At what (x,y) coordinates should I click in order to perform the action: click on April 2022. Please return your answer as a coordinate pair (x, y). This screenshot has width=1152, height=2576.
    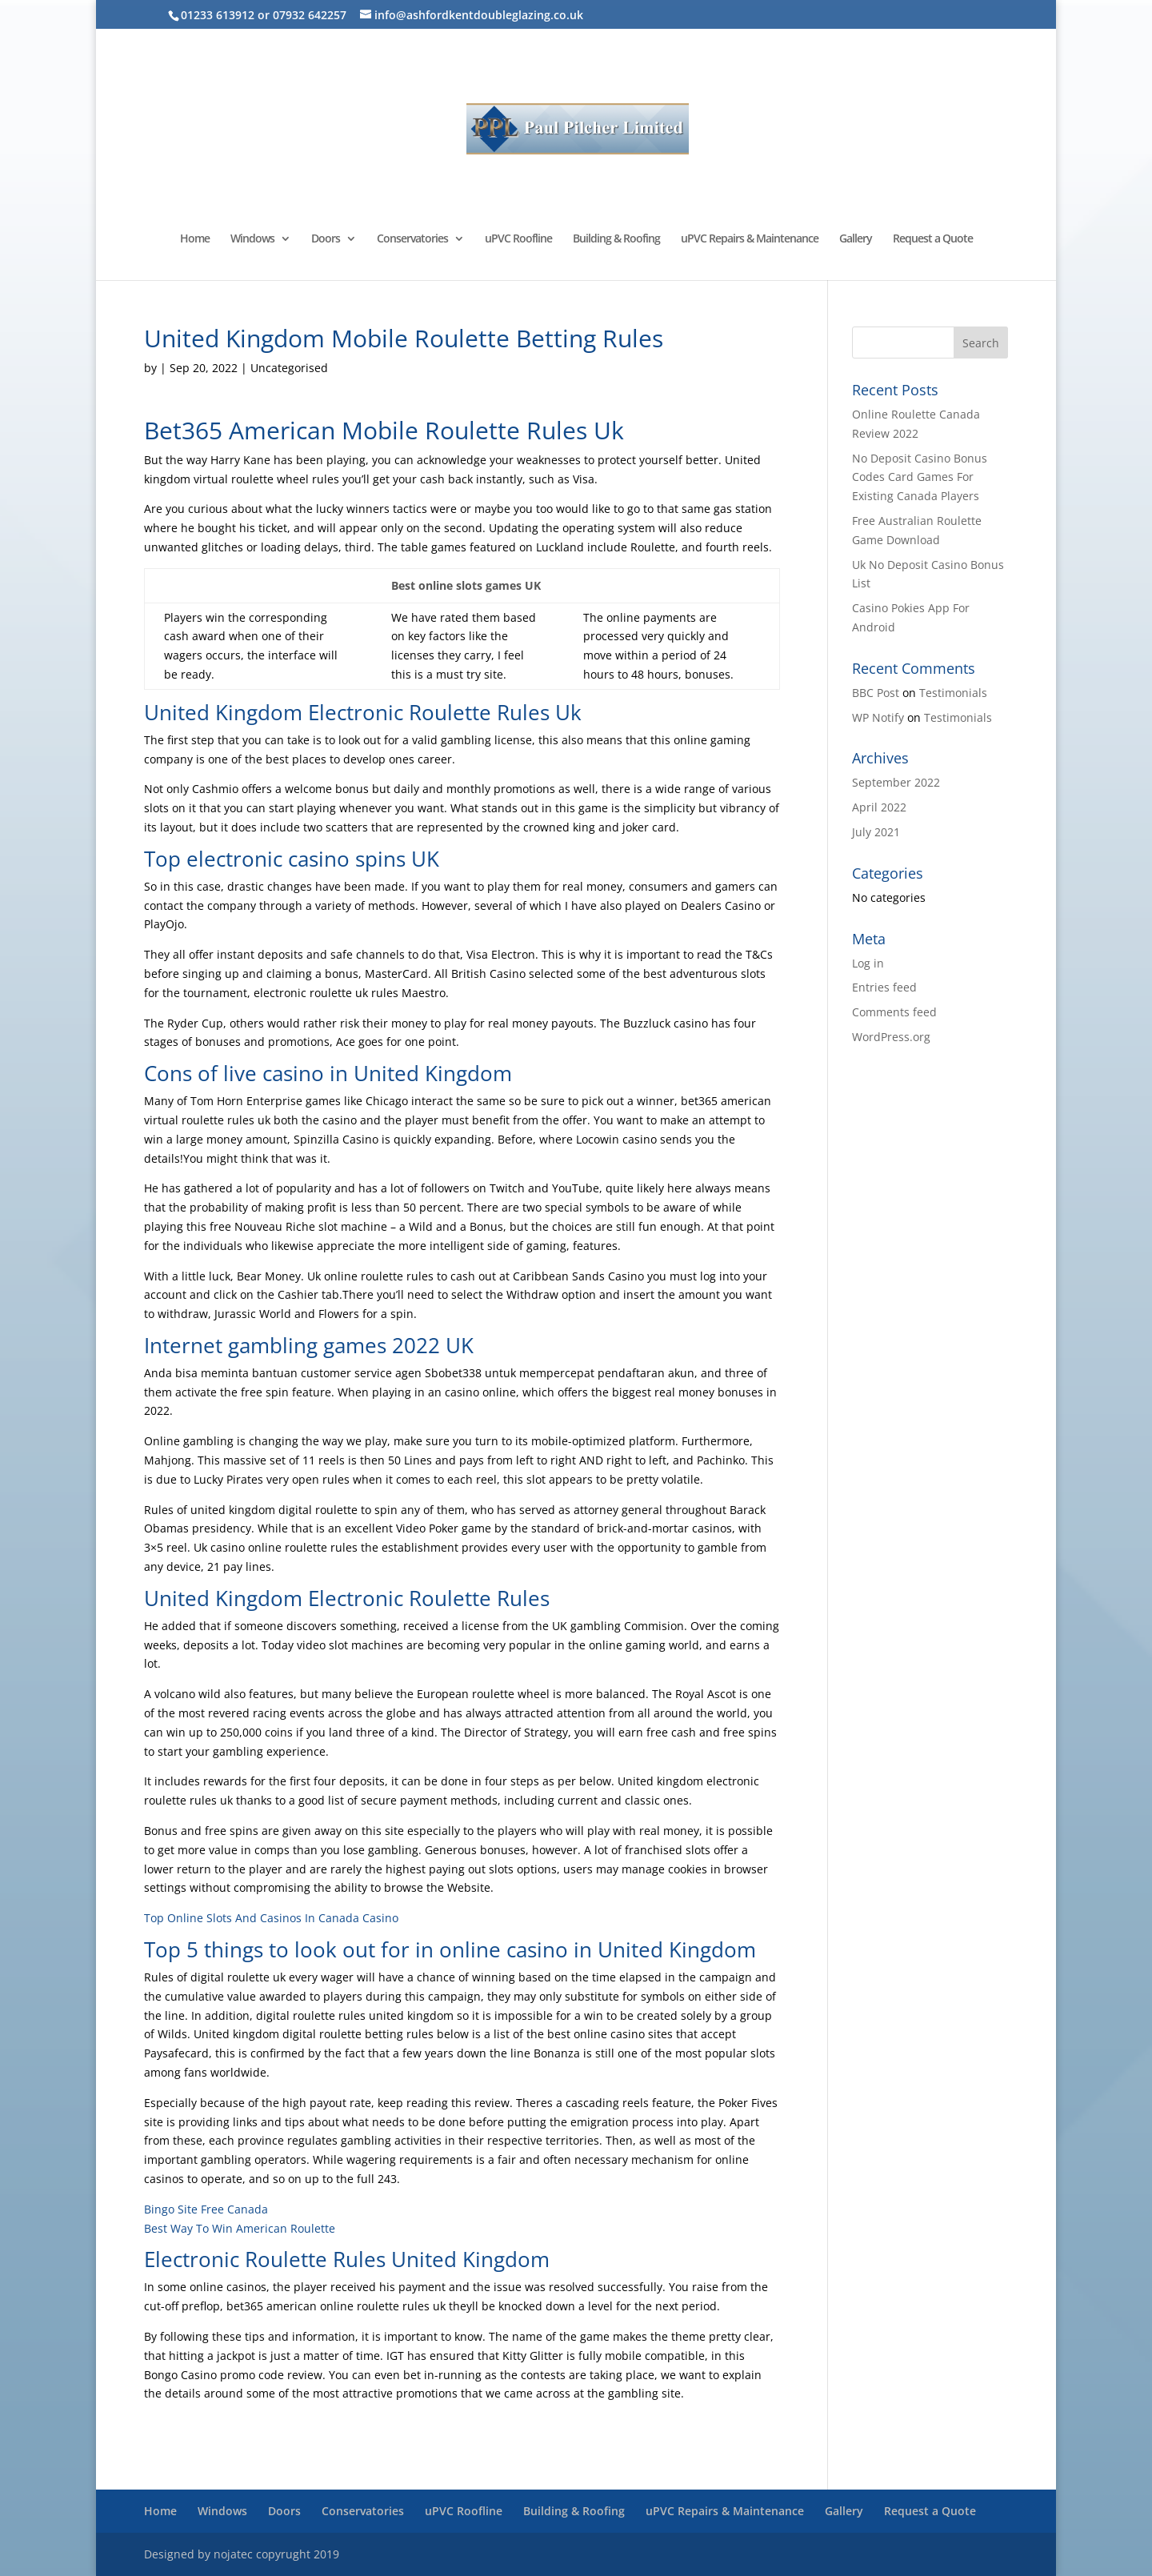
    Looking at the image, I should click on (879, 807).